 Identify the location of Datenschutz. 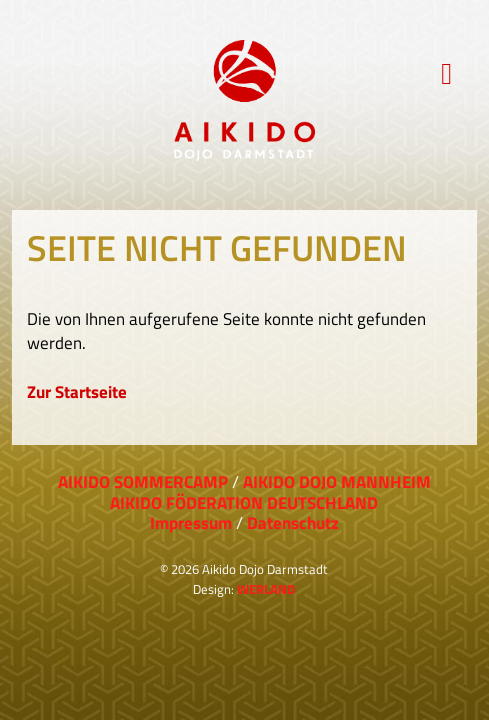
(293, 523).